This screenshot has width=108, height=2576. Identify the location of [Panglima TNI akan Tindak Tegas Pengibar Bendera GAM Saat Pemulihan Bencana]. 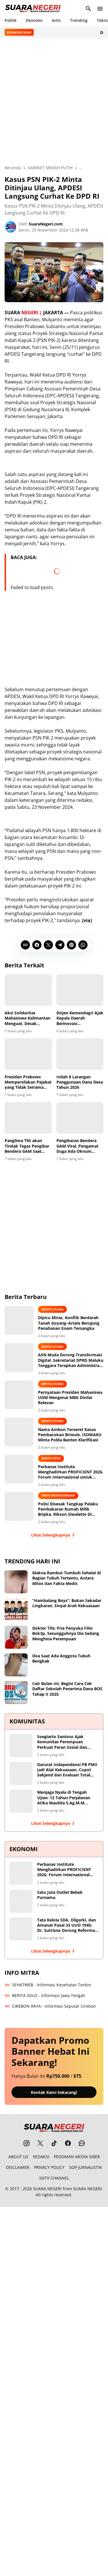
(28, 1117).